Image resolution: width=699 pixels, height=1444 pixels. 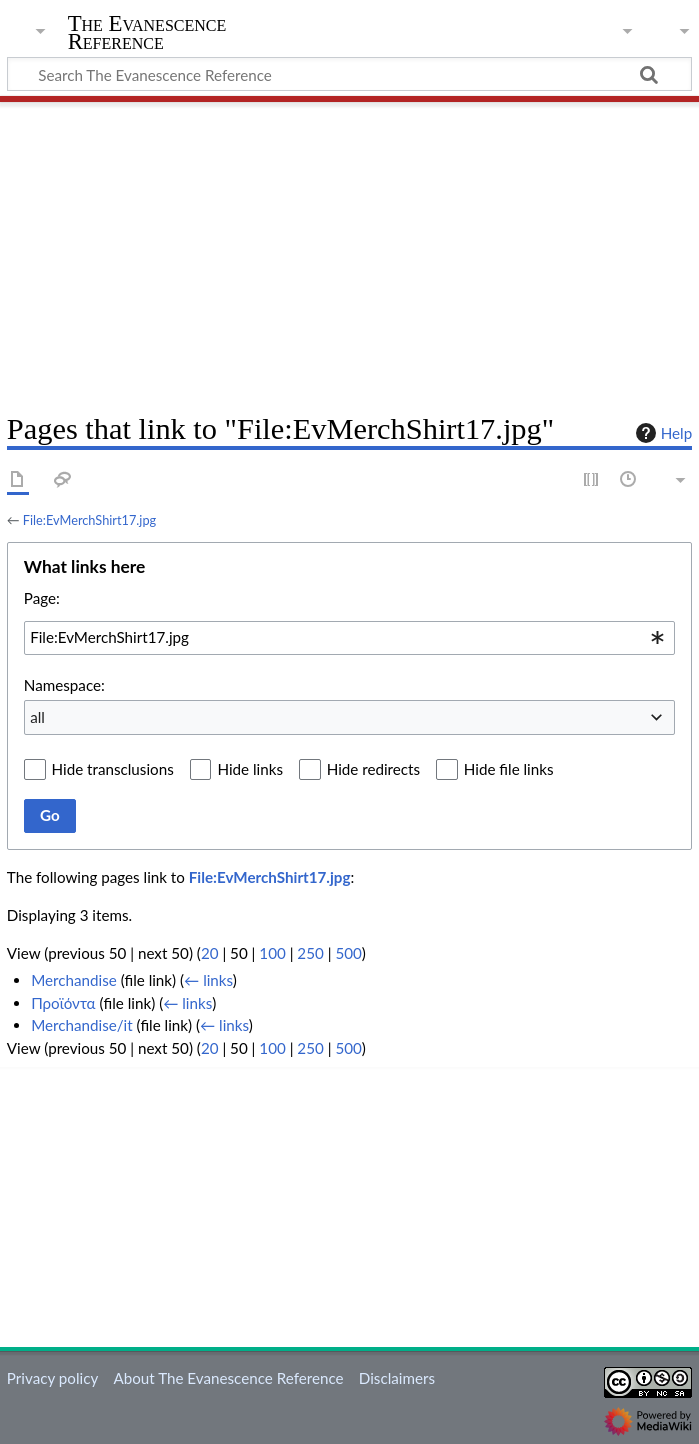 What do you see at coordinates (348, 953) in the screenshot?
I see `500` at bounding box center [348, 953].